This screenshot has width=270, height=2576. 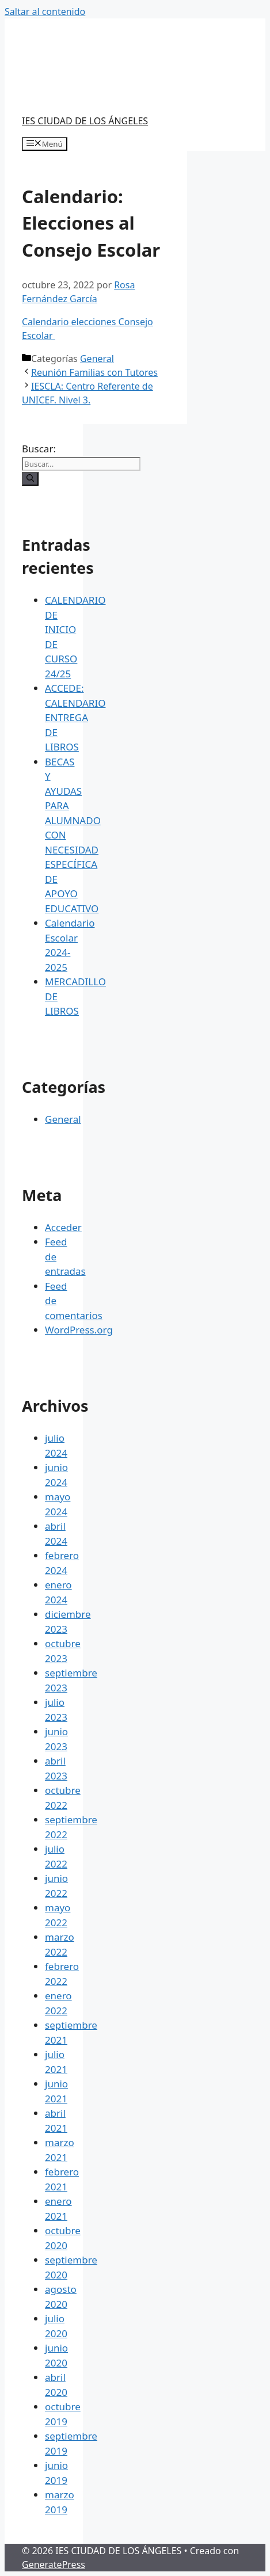 I want to click on Reunión Familias con Tutores, so click(x=94, y=372).